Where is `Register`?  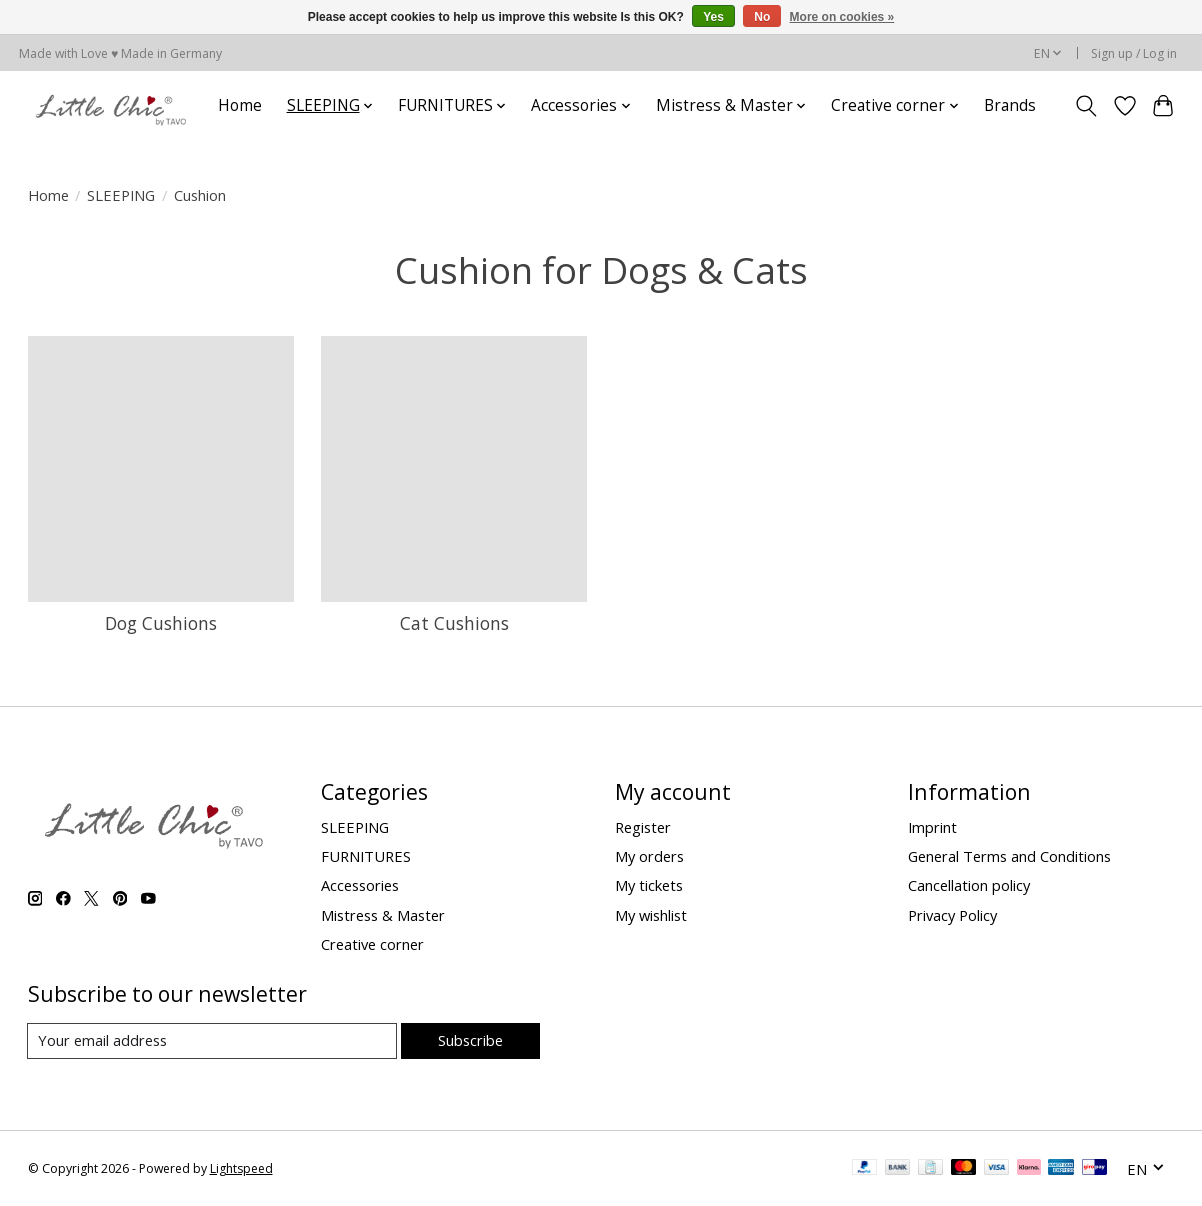 Register is located at coordinates (643, 827).